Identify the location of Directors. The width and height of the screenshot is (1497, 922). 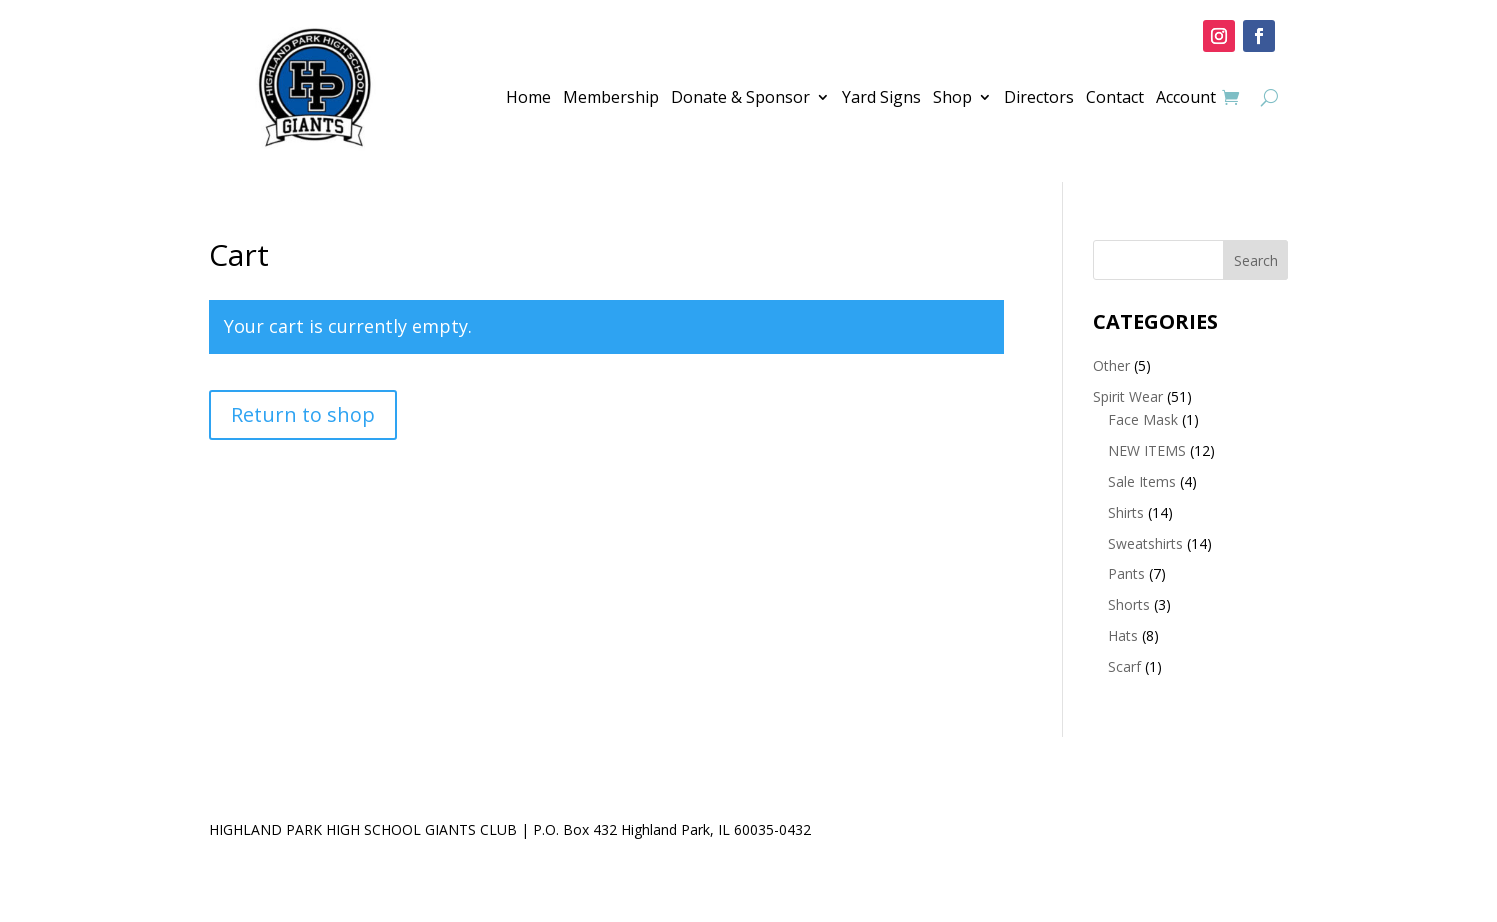
(1039, 99).